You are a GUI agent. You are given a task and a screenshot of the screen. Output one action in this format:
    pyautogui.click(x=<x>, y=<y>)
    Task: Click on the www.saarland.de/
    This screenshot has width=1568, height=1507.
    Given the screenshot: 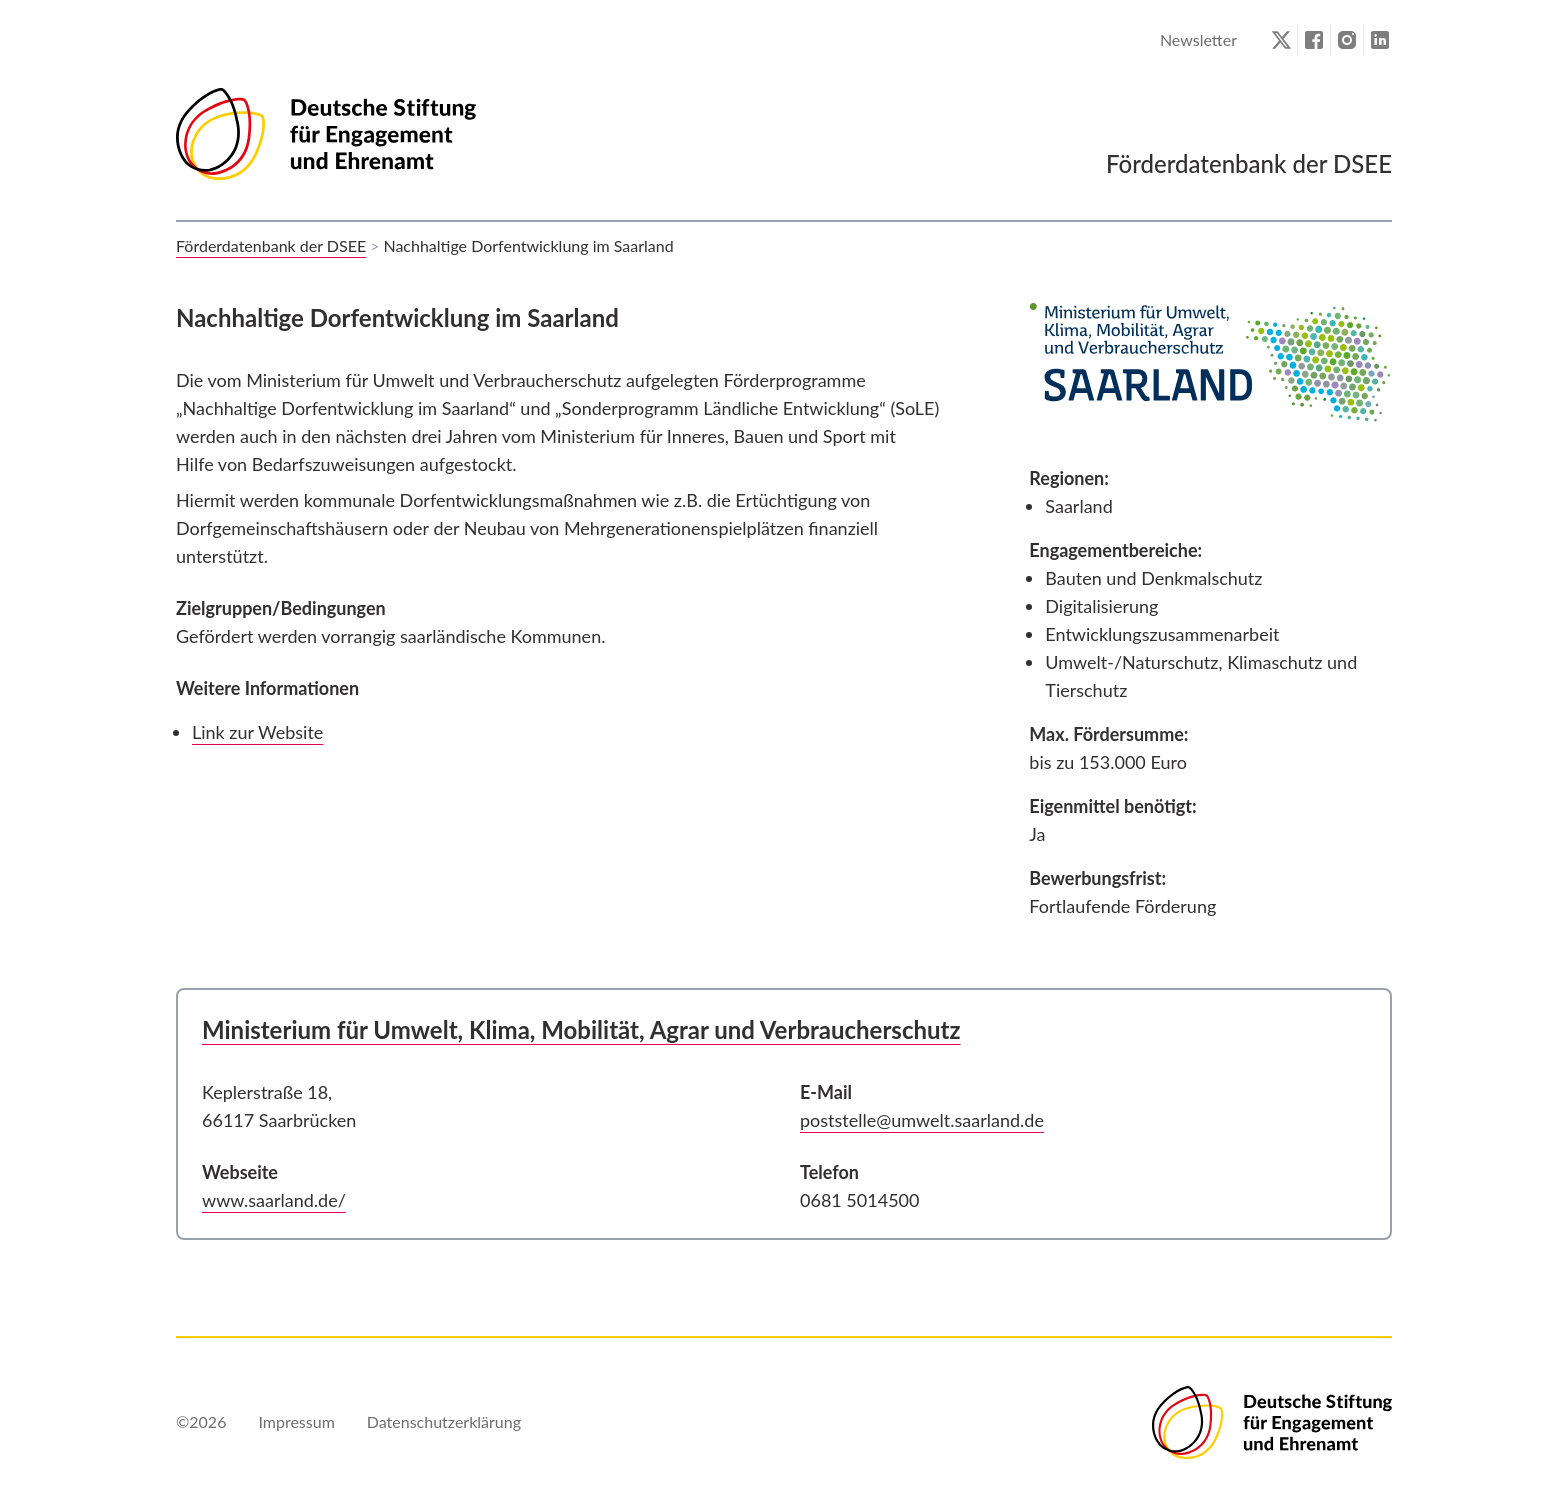 What is the action you would take?
    pyautogui.click(x=274, y=1200)
    